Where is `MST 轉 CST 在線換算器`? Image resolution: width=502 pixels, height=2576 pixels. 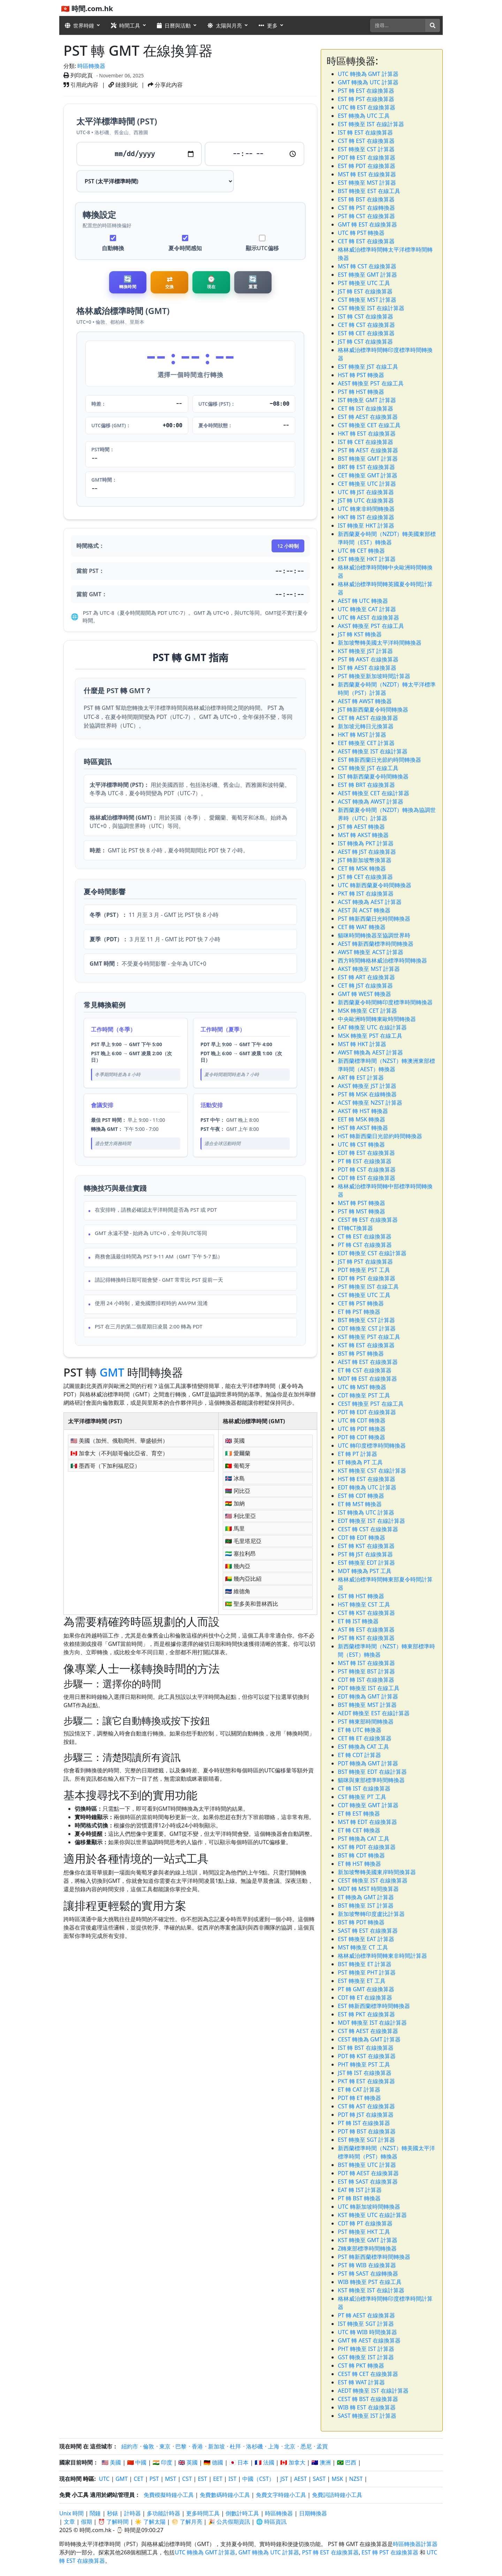
MST 轉 CST 在線換算器 is located at coordinates (367, 266).